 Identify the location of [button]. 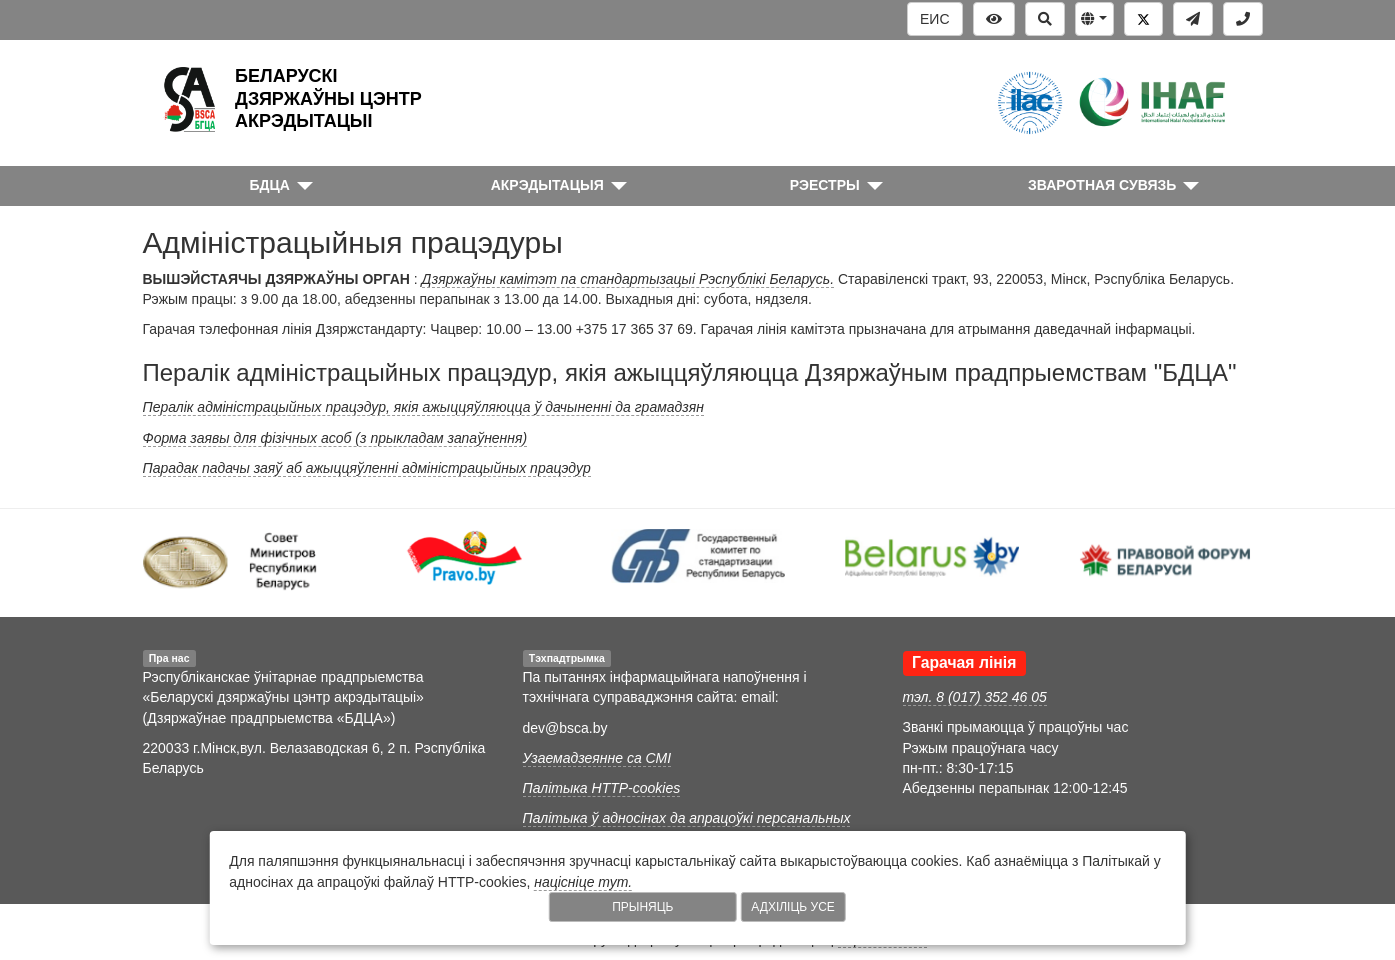
(1094, 19).